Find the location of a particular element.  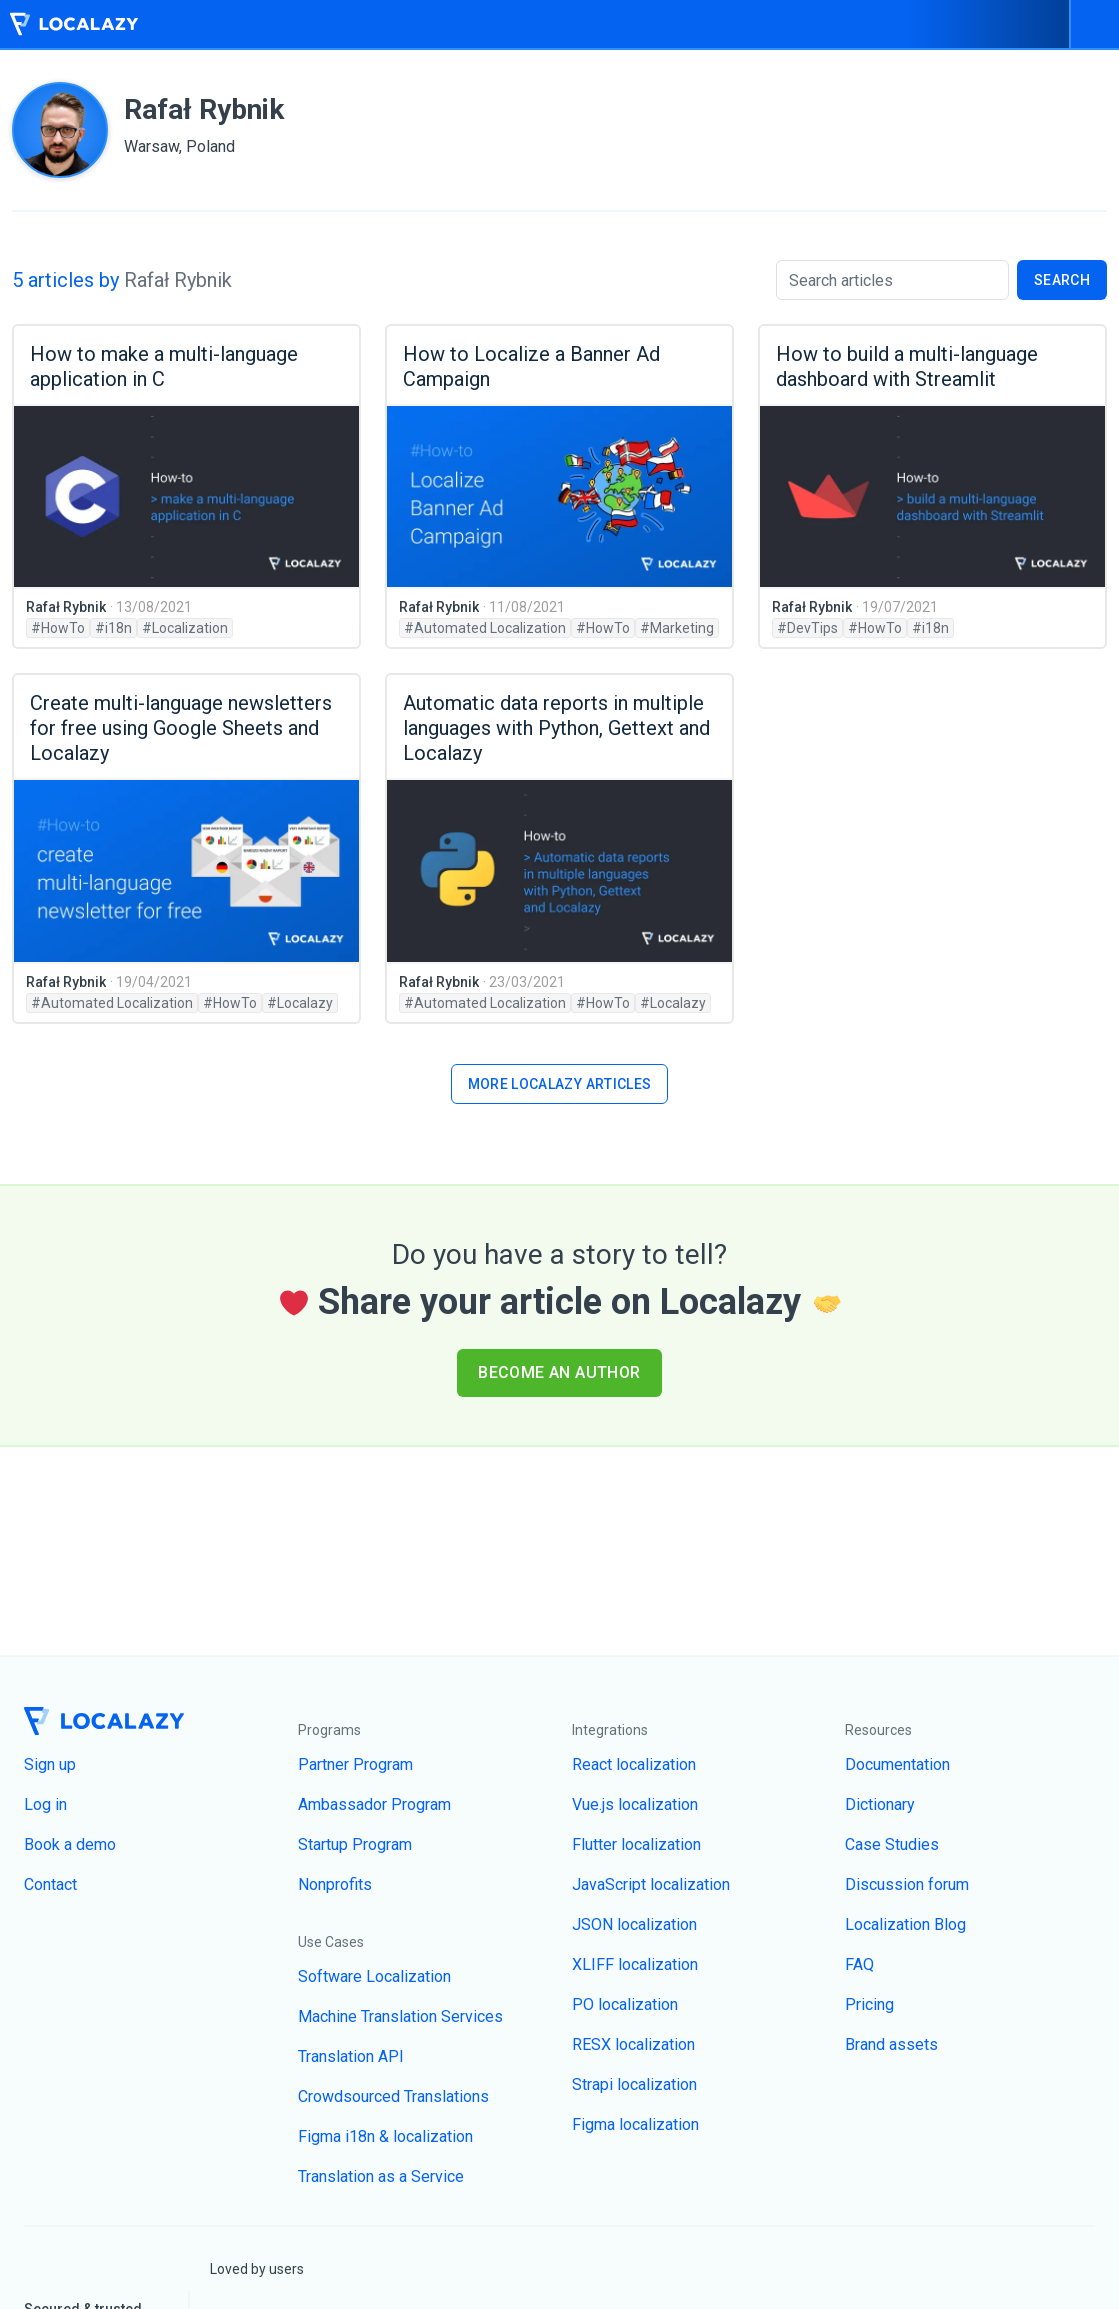

Localization Blog is located at coordinates (905, 1924).